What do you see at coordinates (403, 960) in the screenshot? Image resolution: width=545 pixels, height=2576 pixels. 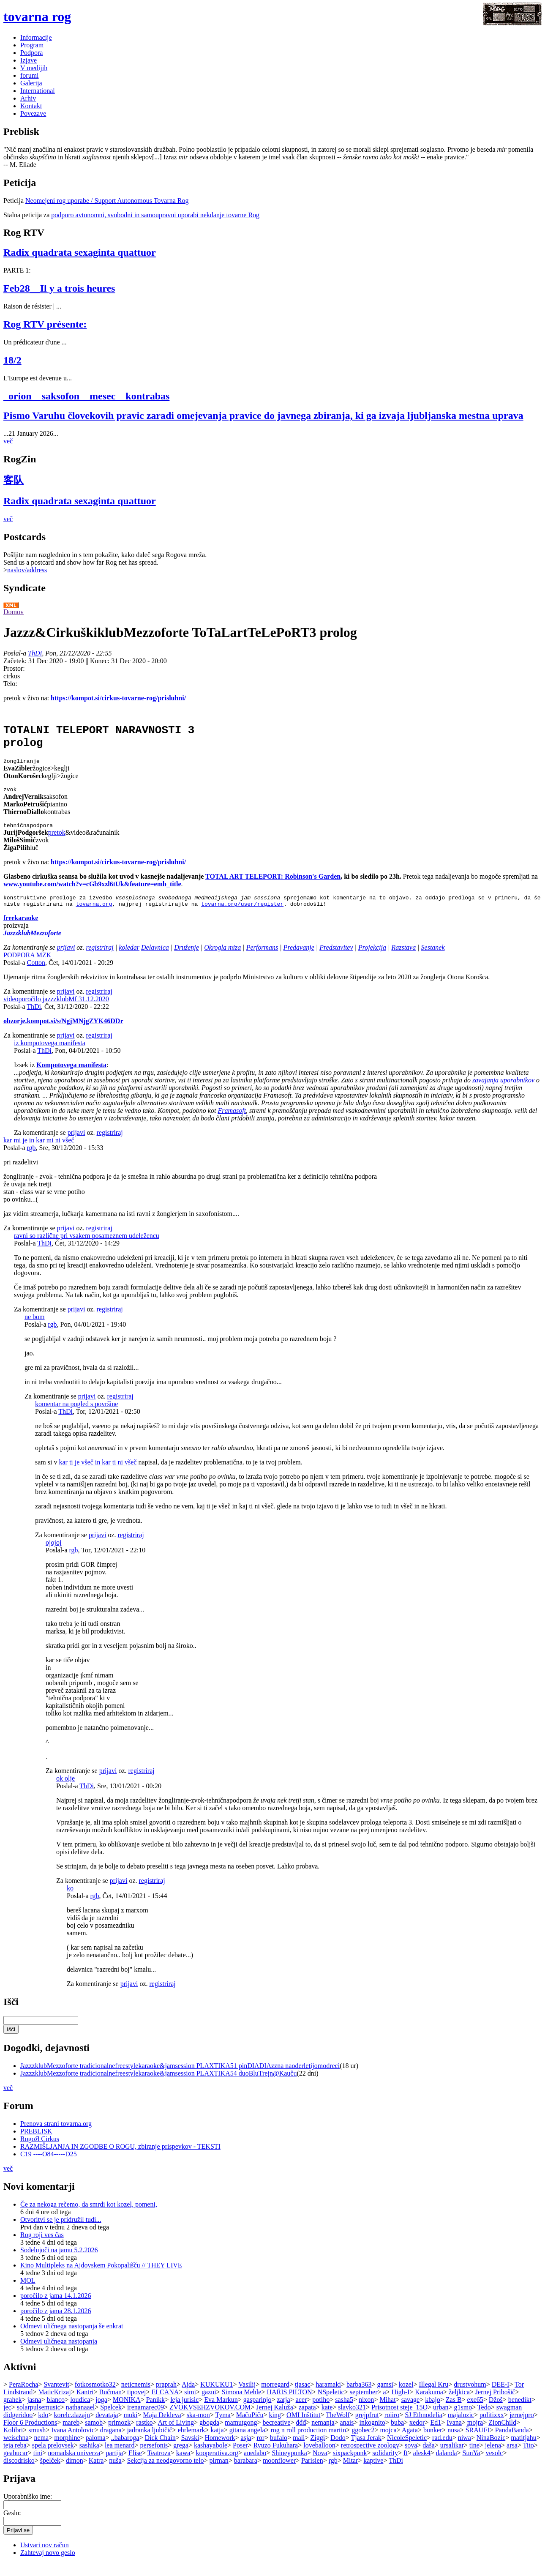 I see `Razstava` at bounding box center [403, 960].